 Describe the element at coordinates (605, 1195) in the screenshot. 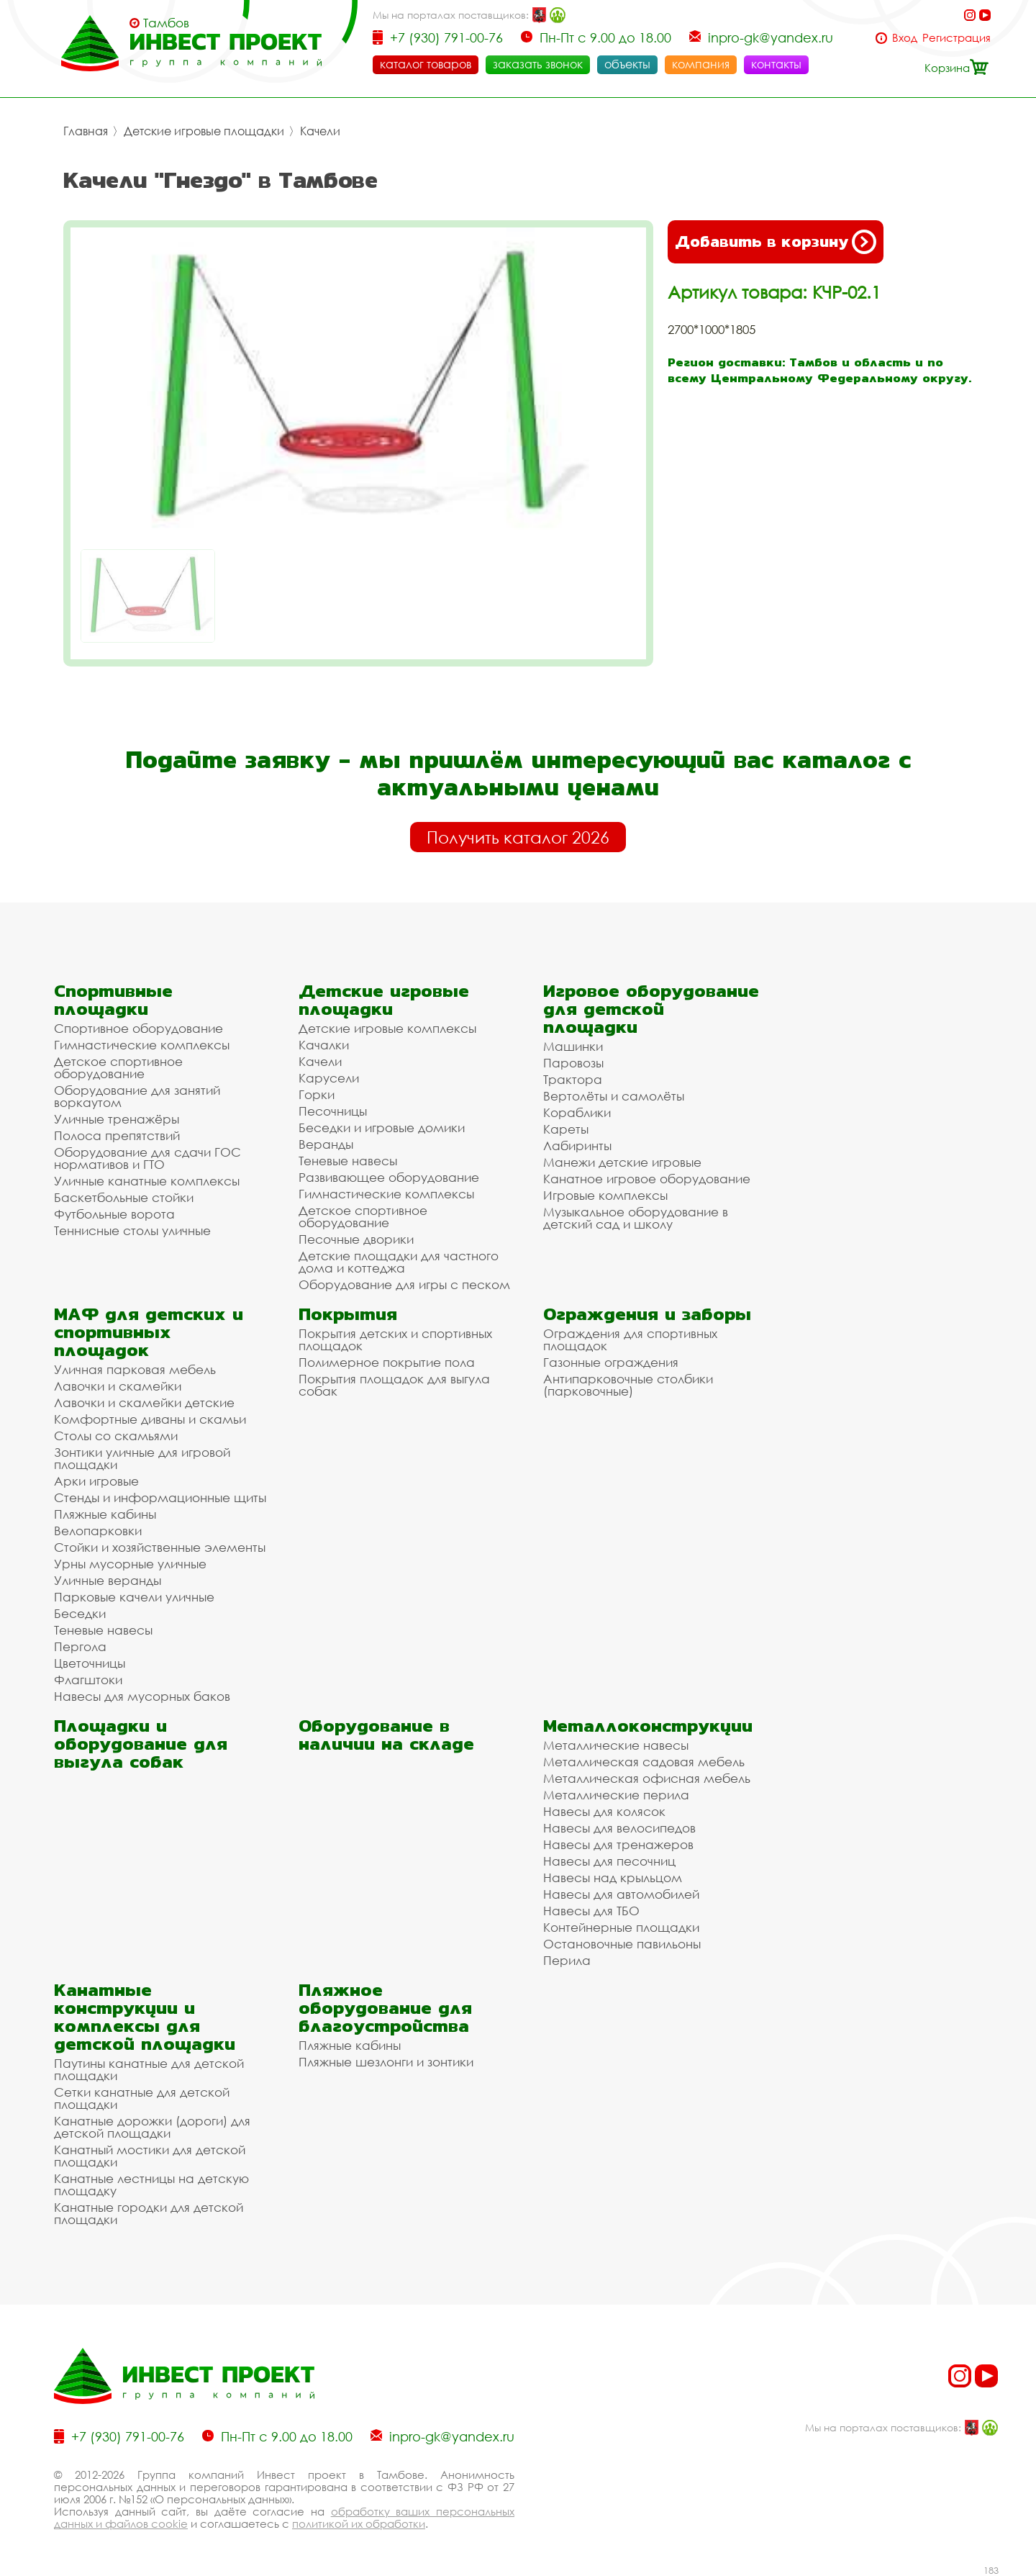

I see `Игровые комплексы` at that location.